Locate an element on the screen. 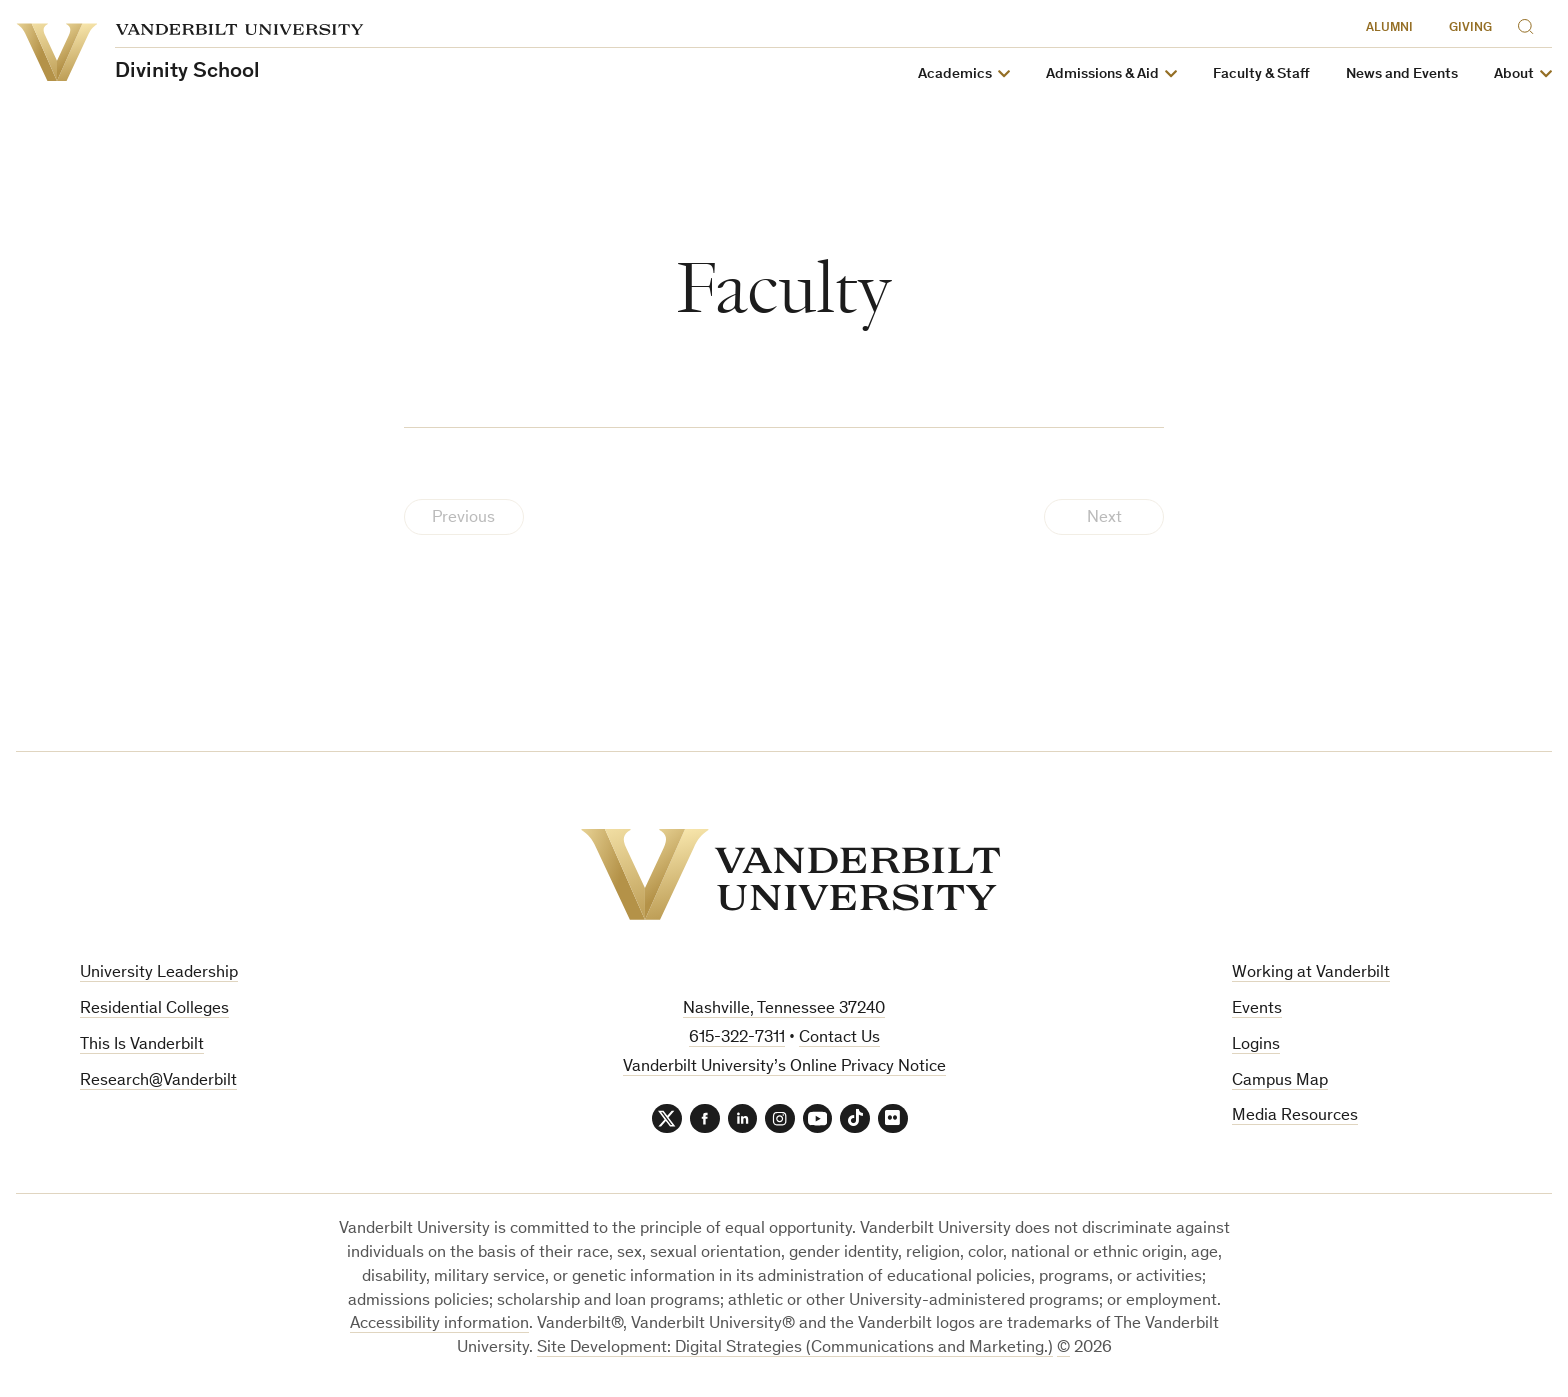  Campus Map is located at coordinates (1280, 1081).